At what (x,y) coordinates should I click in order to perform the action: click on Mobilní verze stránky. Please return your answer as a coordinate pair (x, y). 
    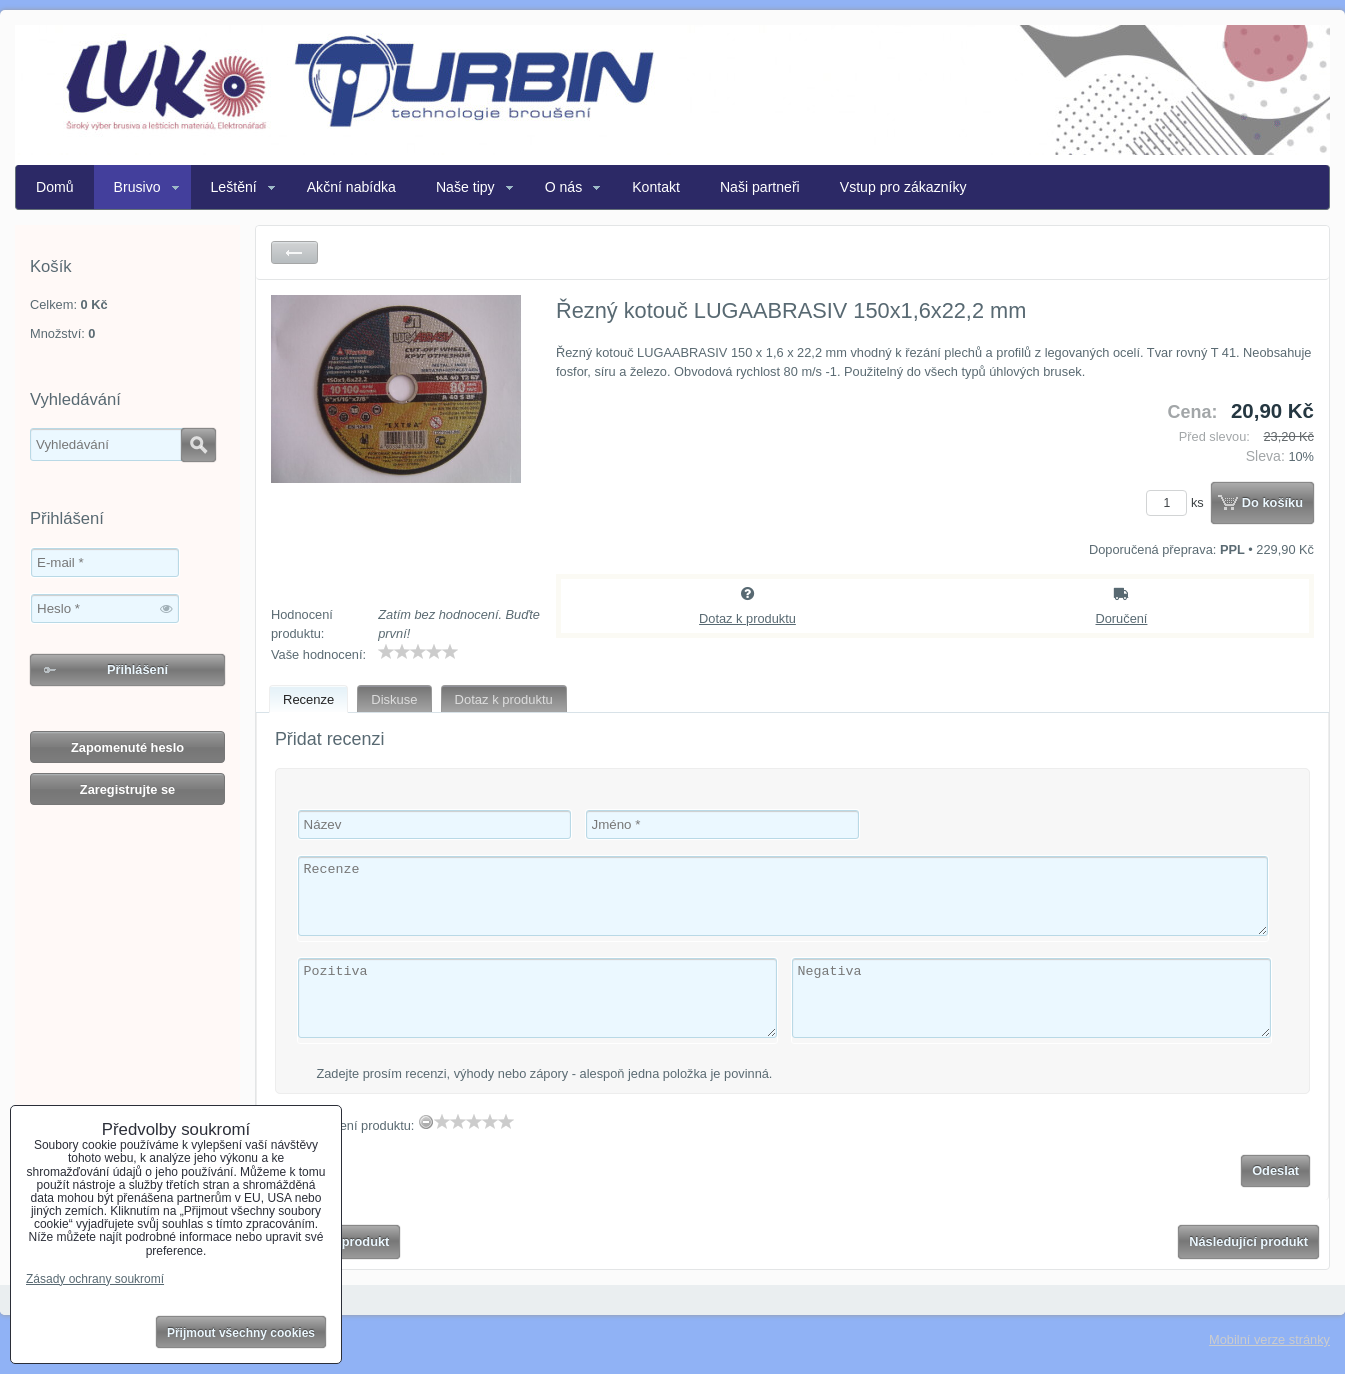
    Looking at the image, I should click on (1269, 1339).